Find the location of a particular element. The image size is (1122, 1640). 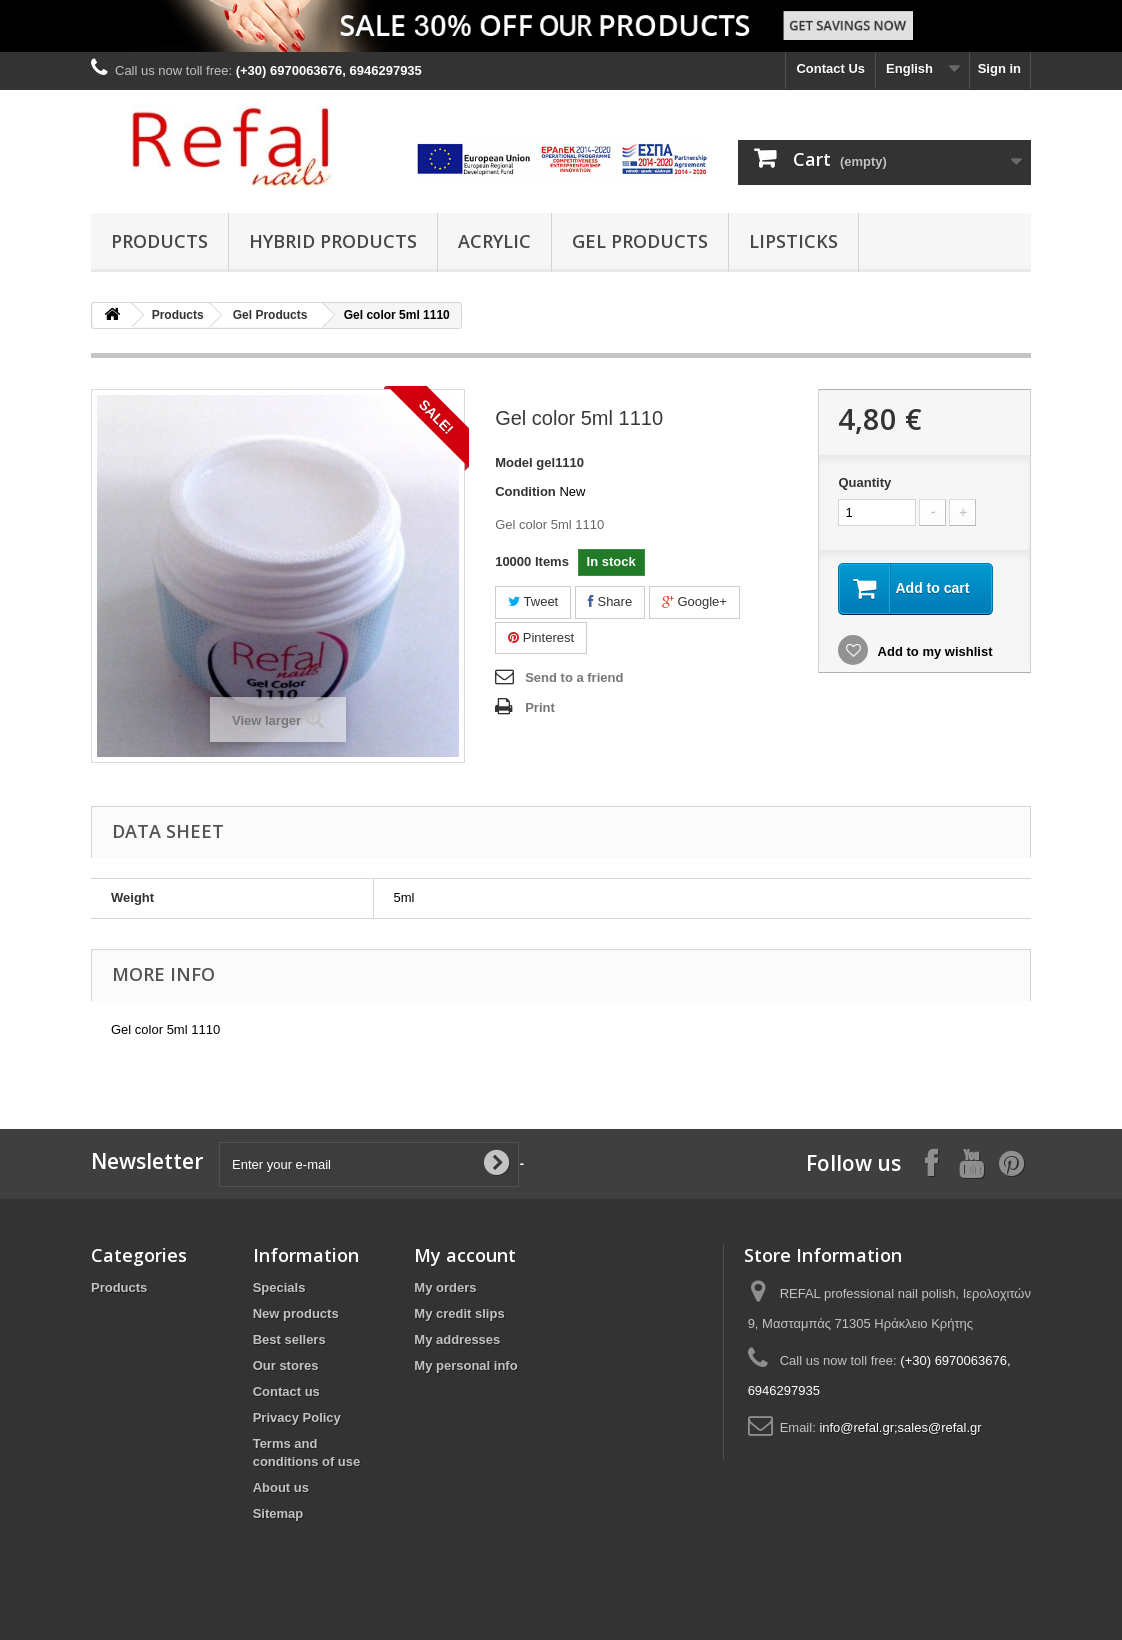

Quantity is located at coordinates (864, 482).